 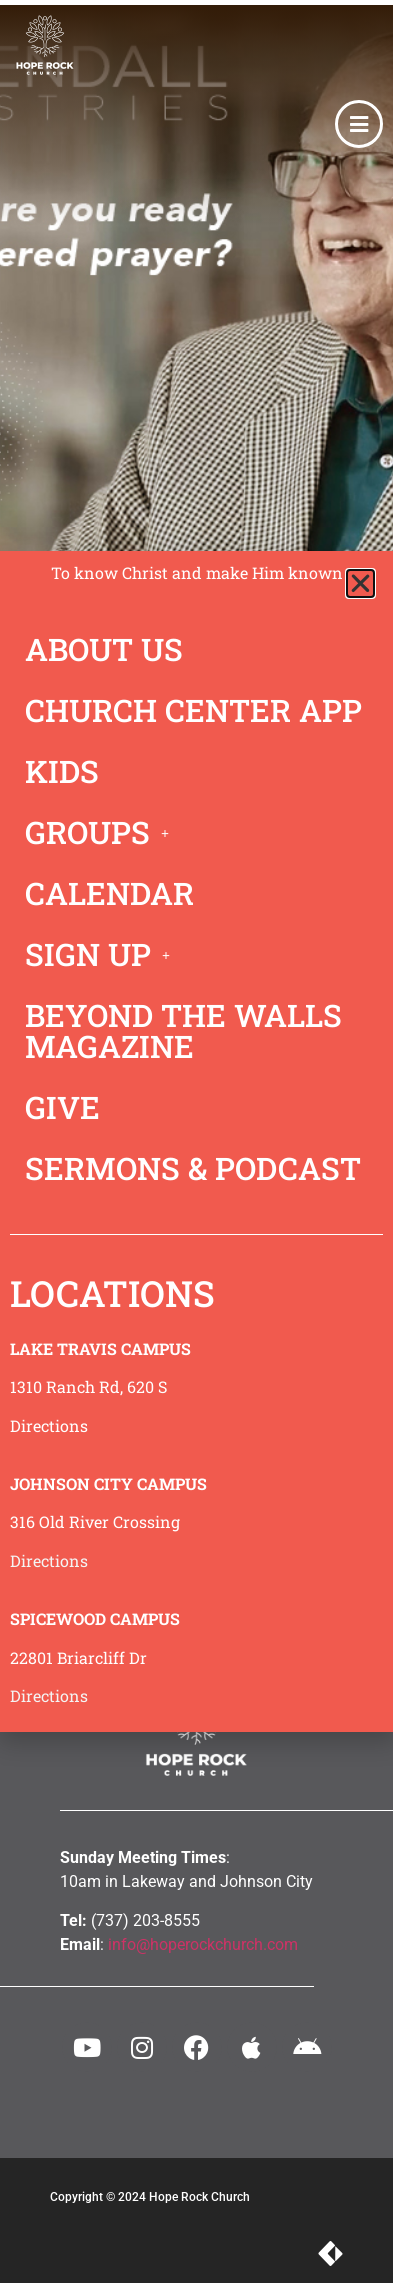 I want to click on CHURCH CENTER APP, so click(x=193, y=710).